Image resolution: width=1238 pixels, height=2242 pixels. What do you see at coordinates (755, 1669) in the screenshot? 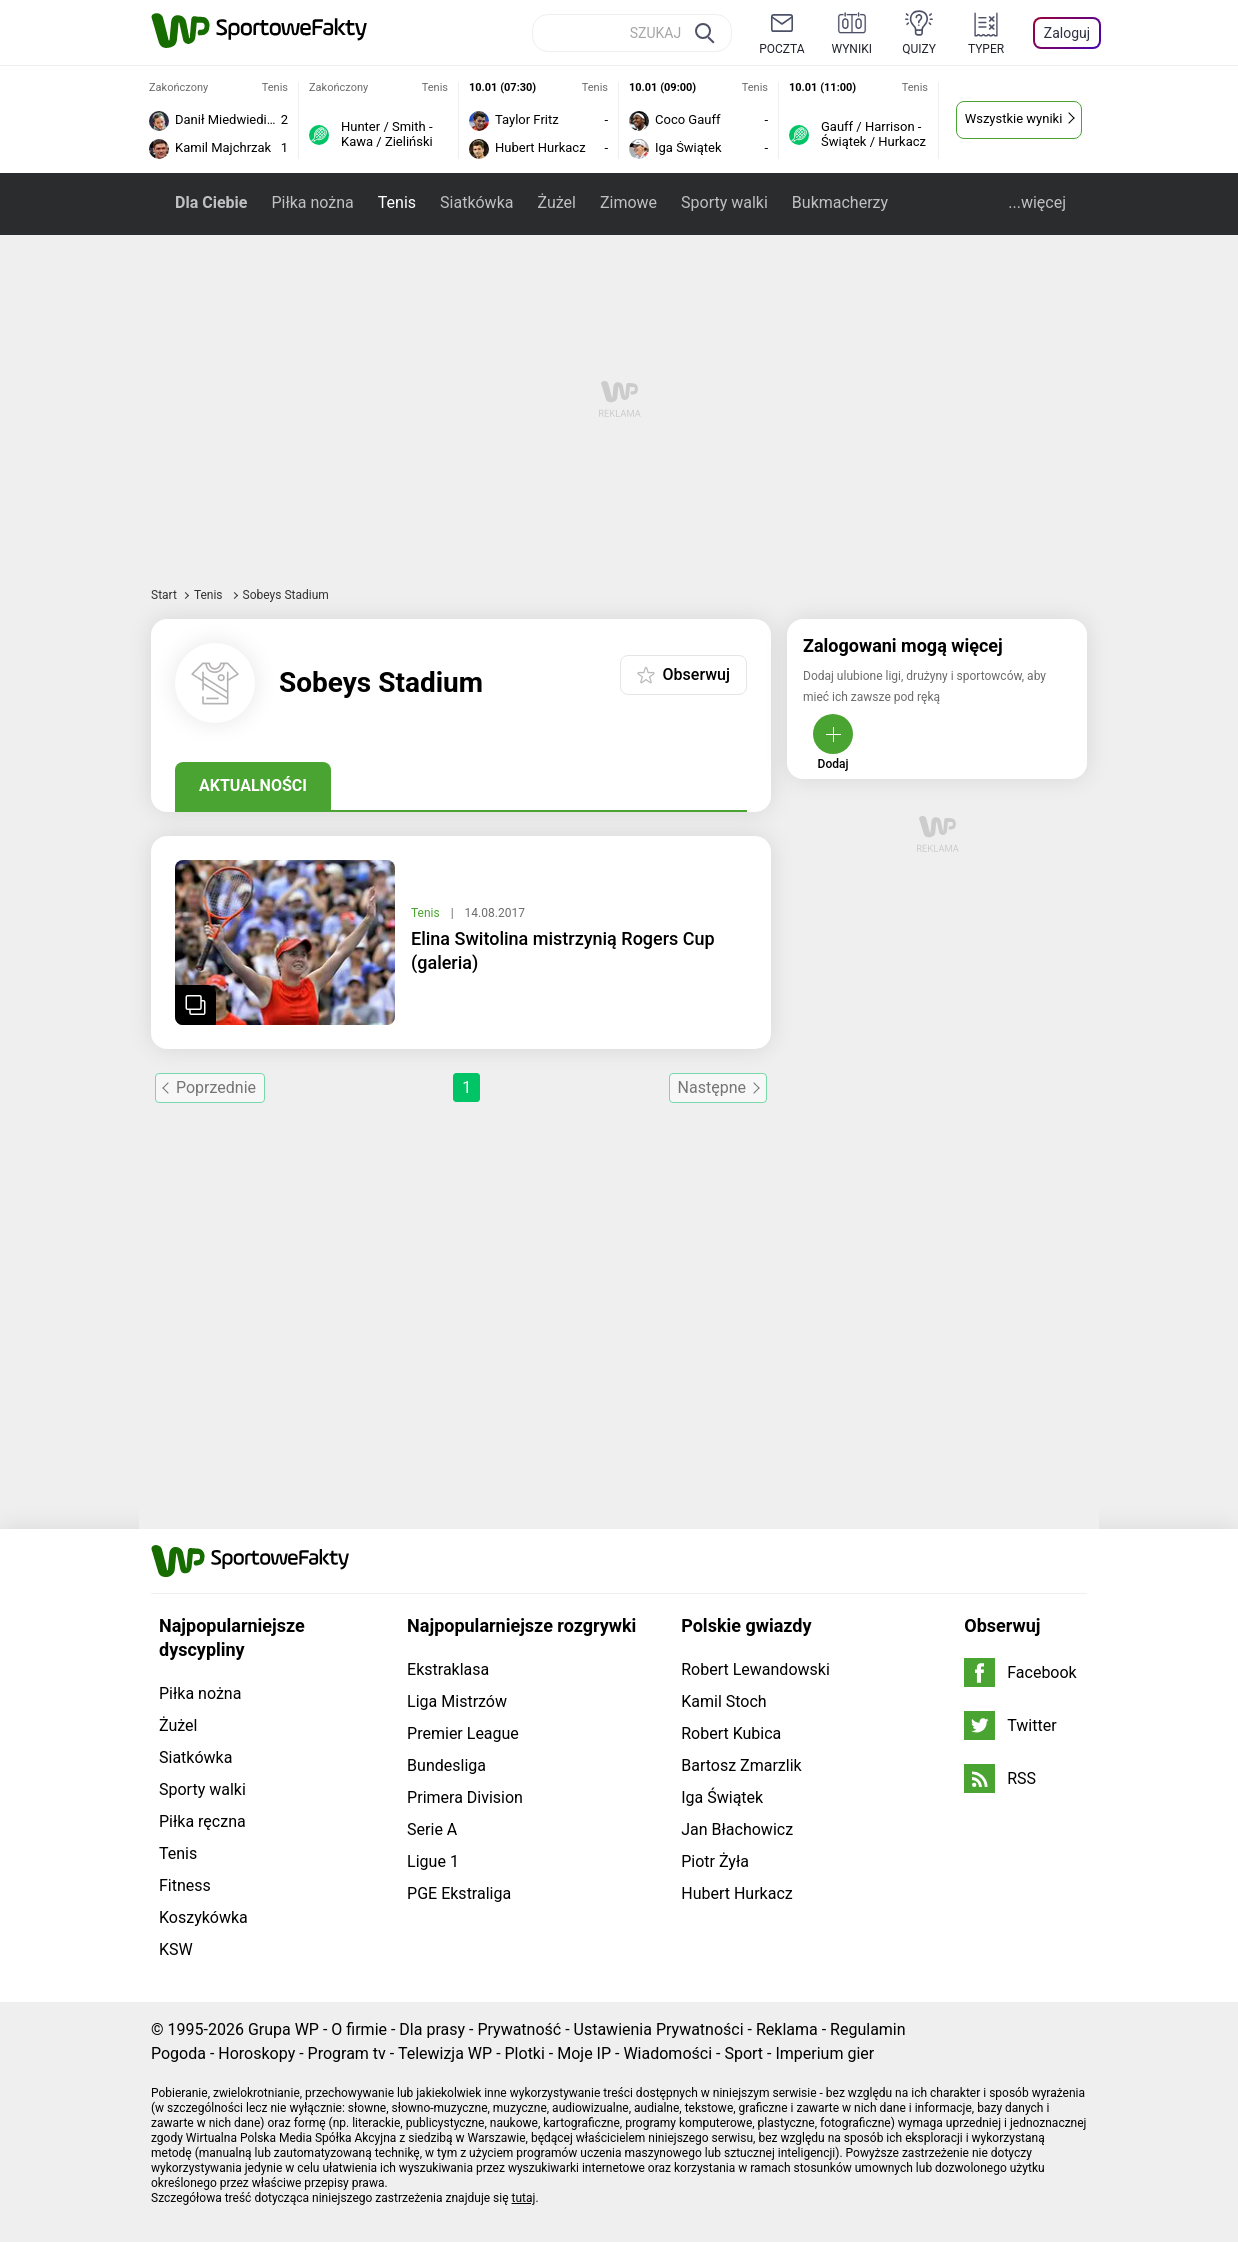
I see `Robert Lewandowski` at bounding box center [755, 1669].